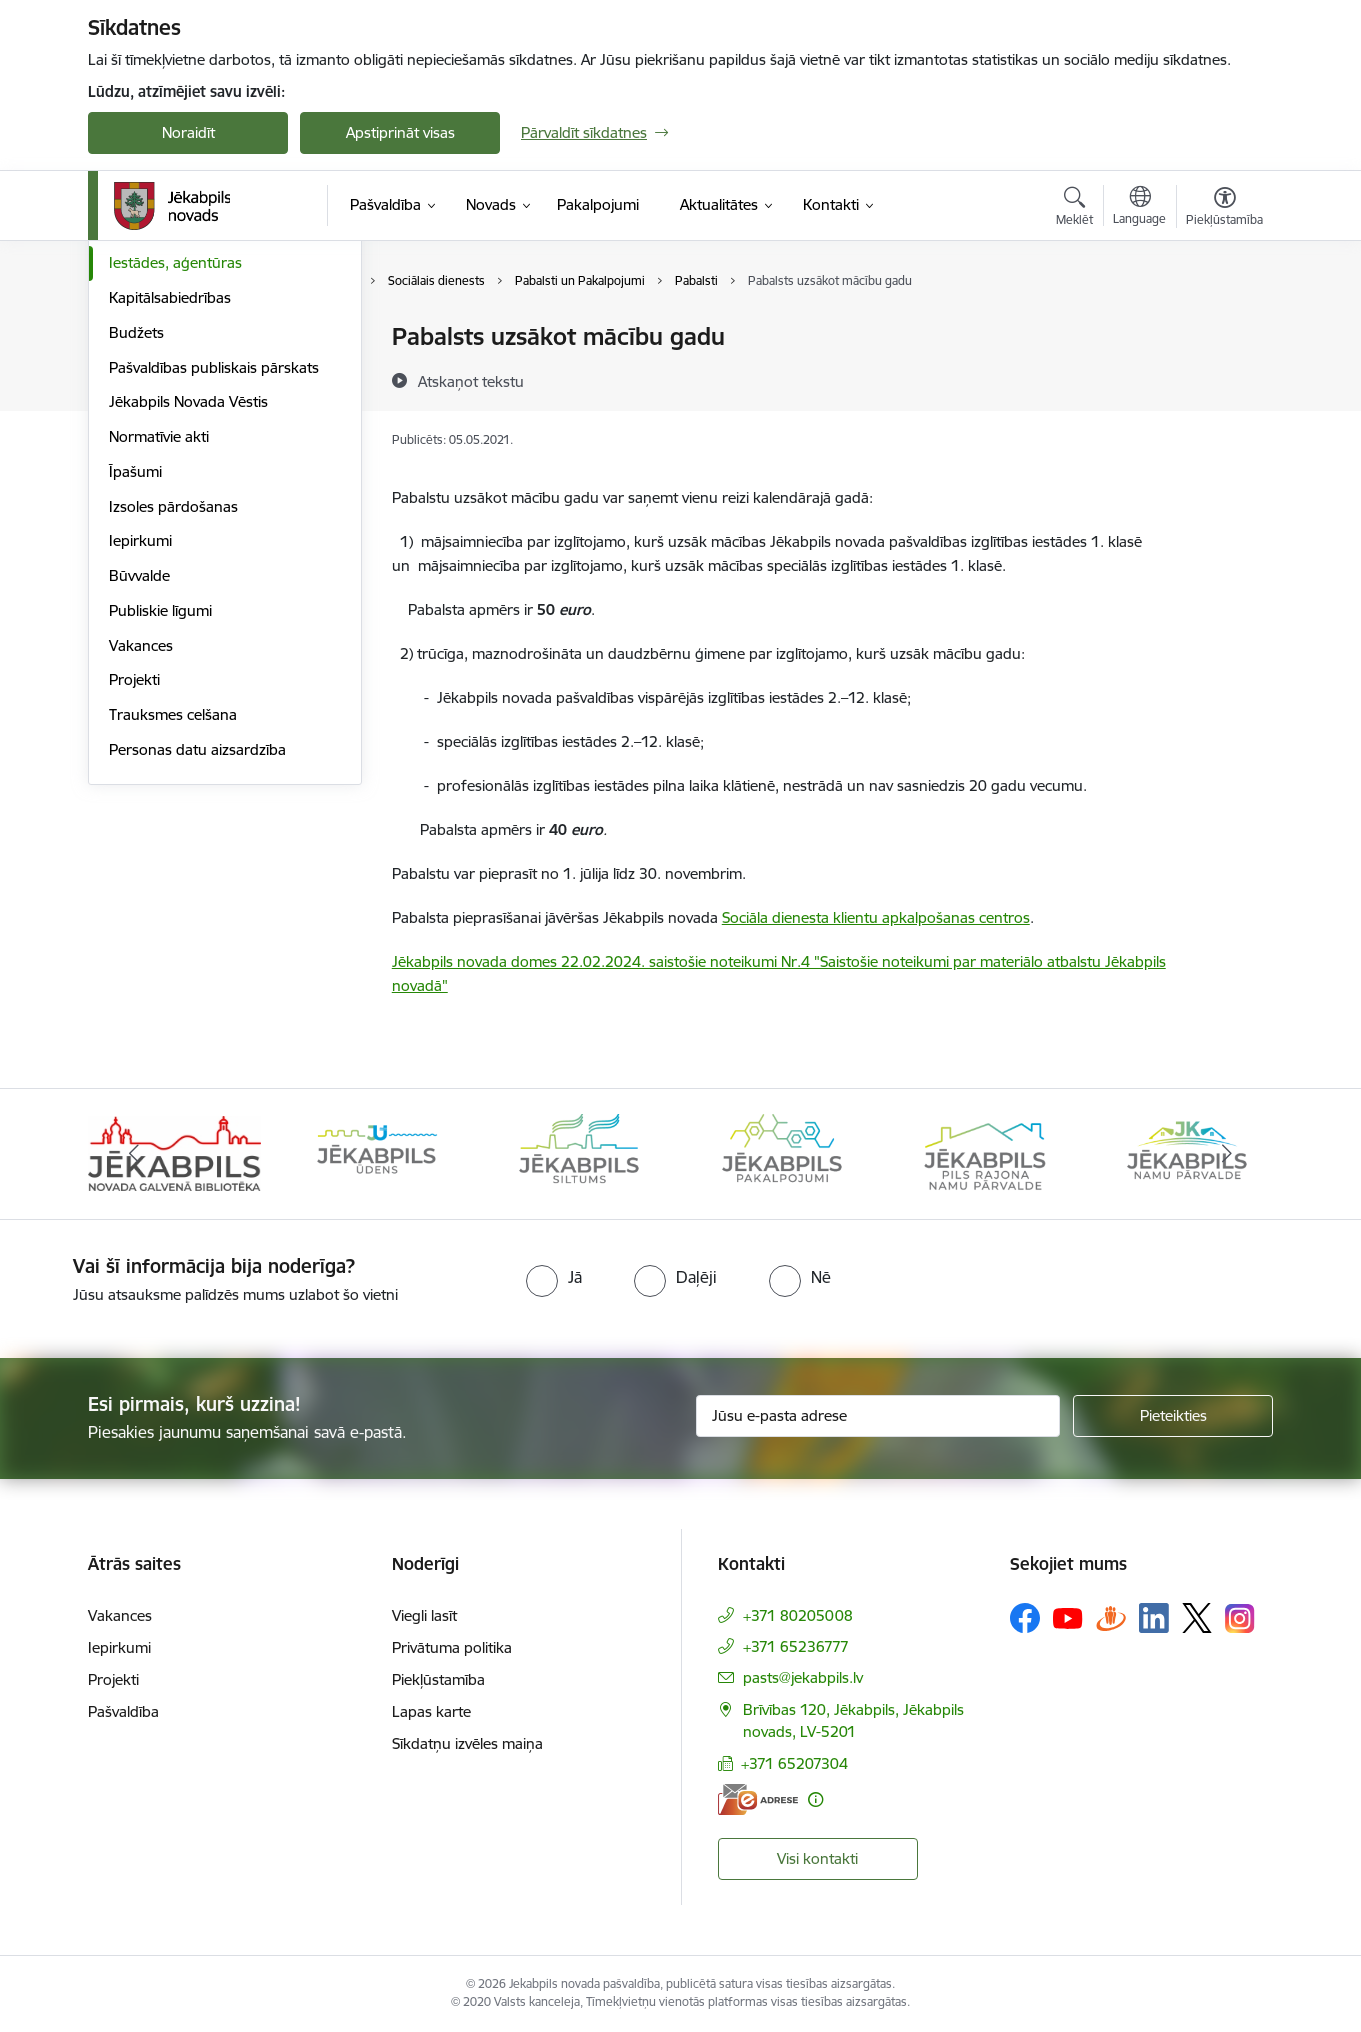 This screenshot has width=1361, height=2032. I want to click on Personas datu aizsardzība, so click(197, 963).